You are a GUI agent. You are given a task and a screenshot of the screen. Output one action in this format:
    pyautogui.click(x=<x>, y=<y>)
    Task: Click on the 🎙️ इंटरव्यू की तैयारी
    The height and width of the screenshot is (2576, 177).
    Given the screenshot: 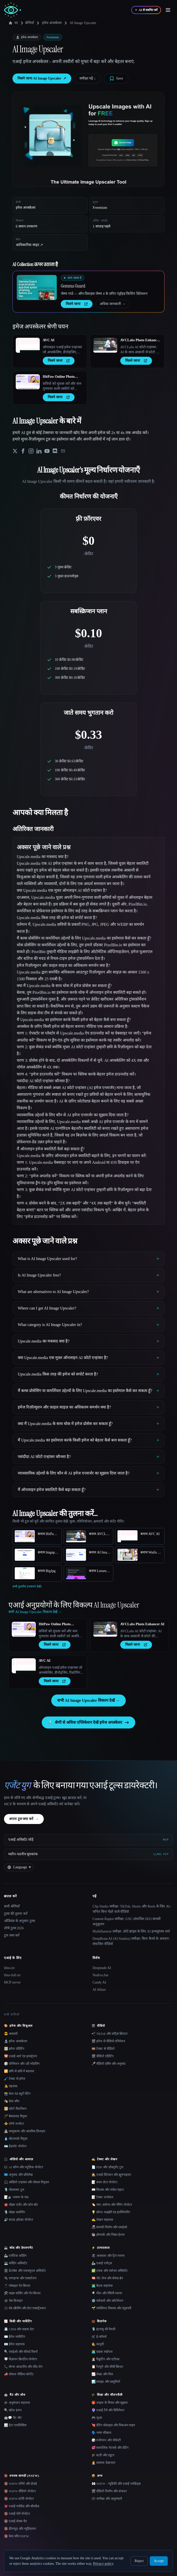 What is the action you would take?
    pyautogui.click(x=103, y=2329)
    